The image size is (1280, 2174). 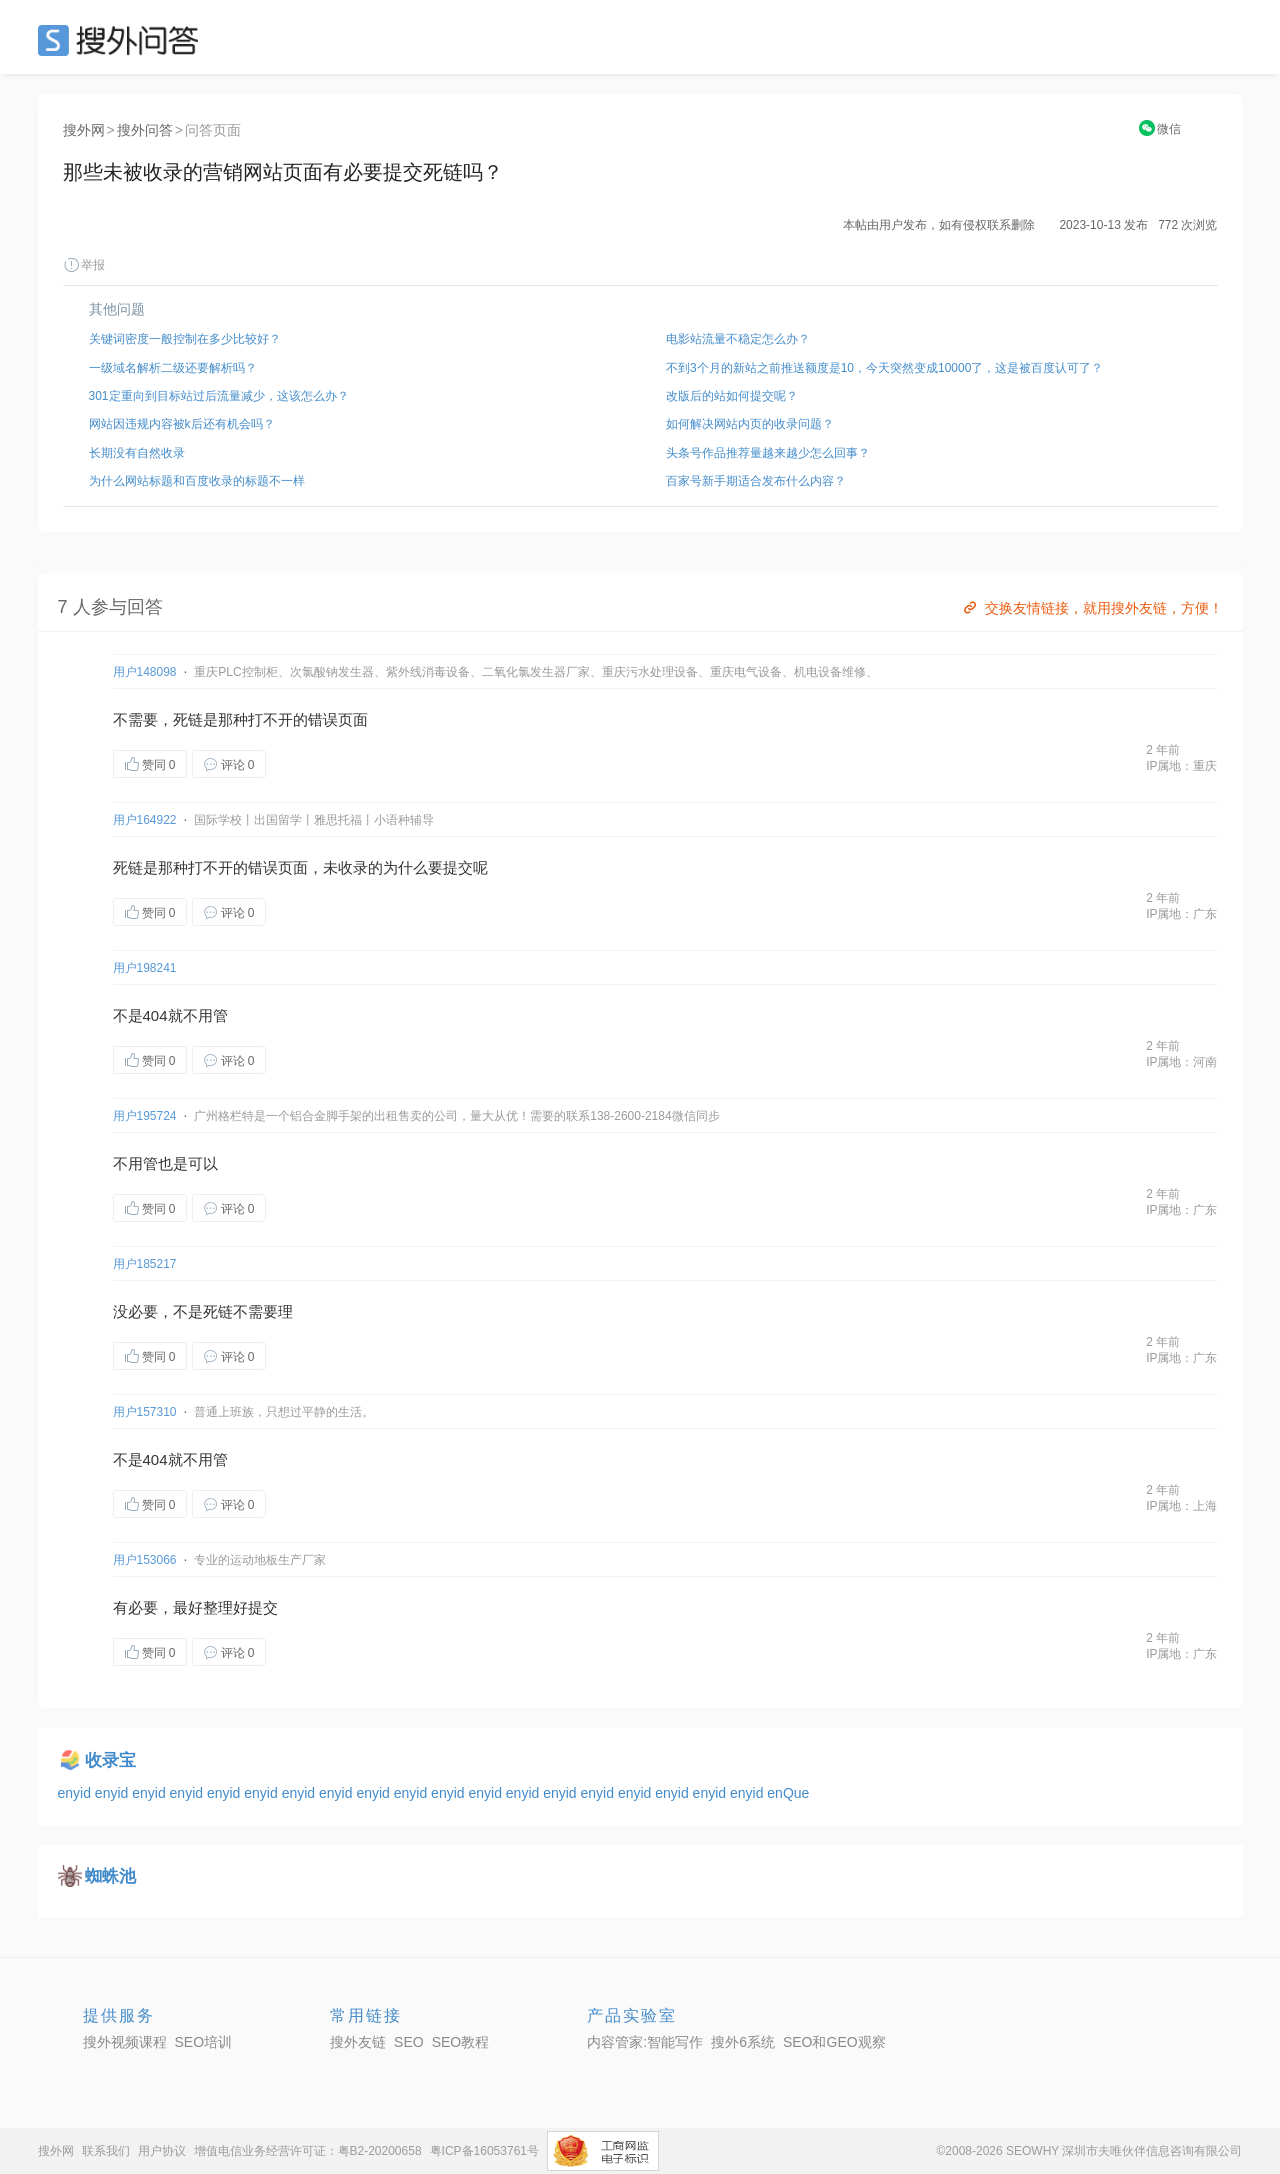 I want to click on 一级域名解析二级还要解析吗？, so click(x=173, y=368).